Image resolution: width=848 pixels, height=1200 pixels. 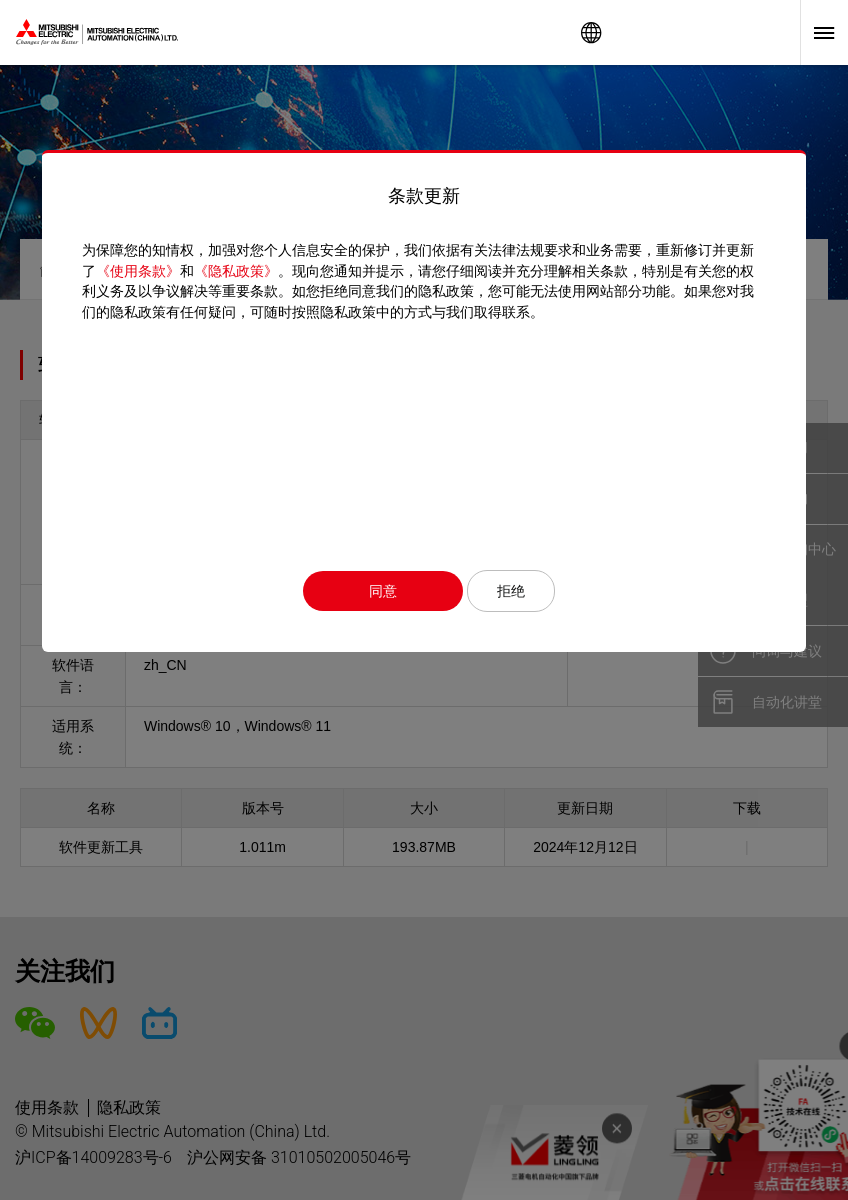 I want to click on 《使用条款》, so click(x=138, y=271).